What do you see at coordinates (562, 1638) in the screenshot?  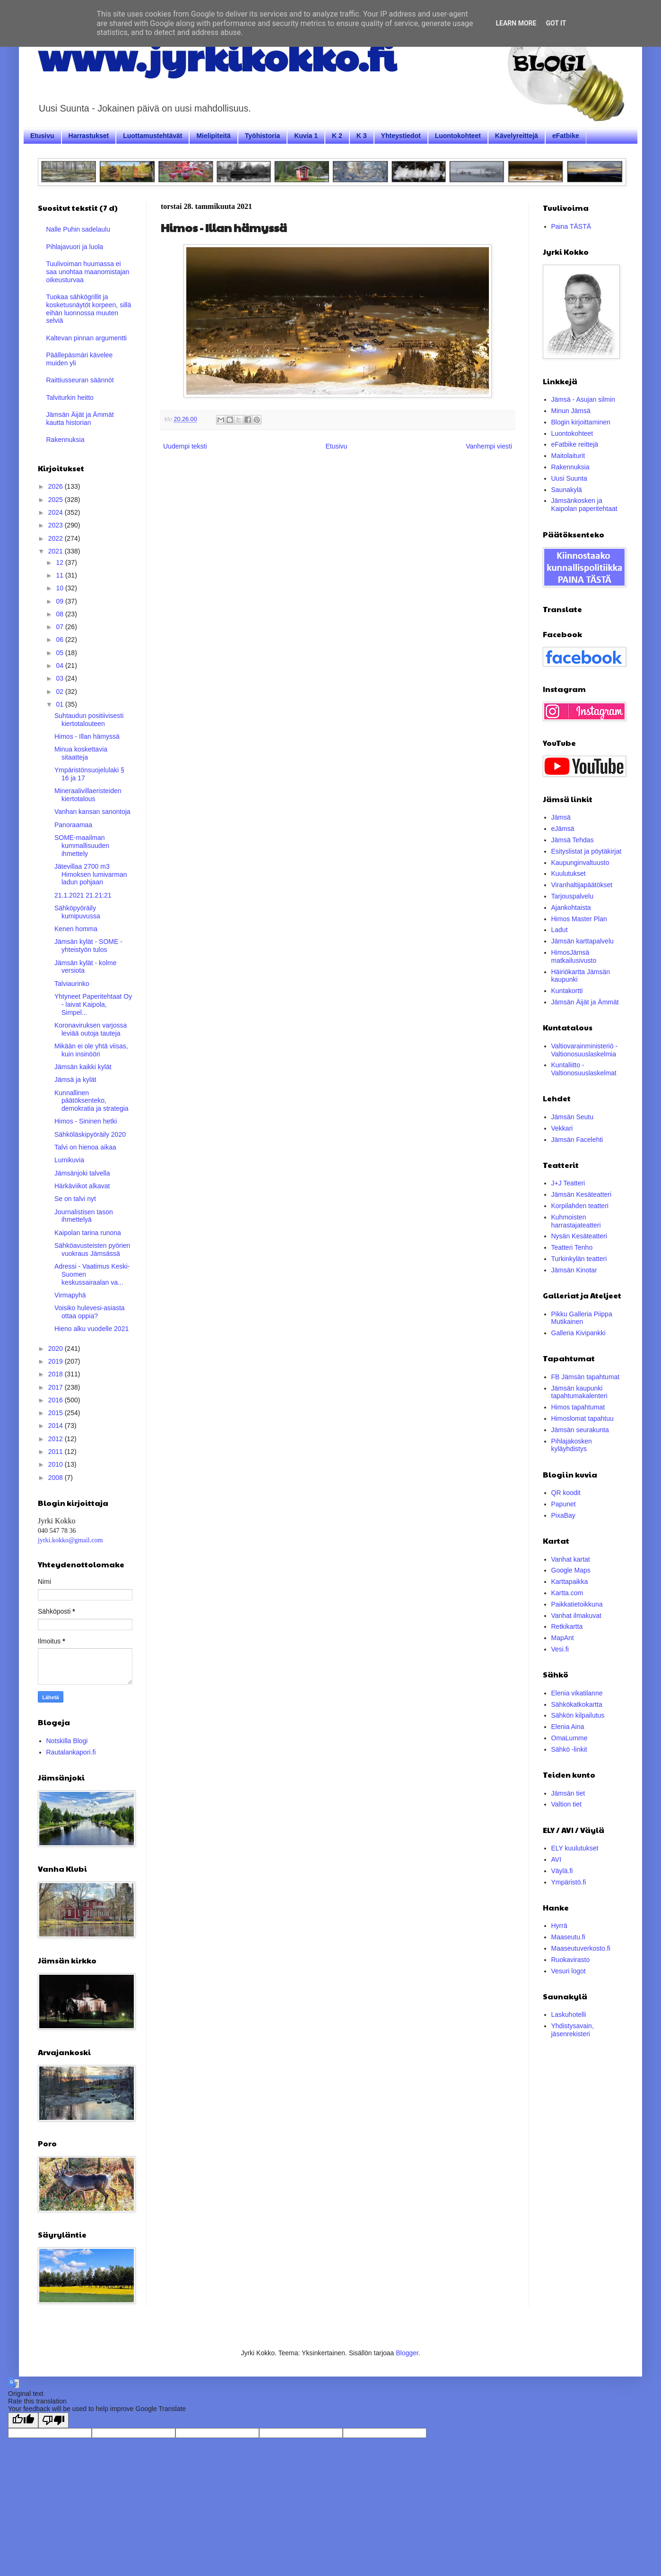 I see `MapAnt` at bounding box center [562, 1638].